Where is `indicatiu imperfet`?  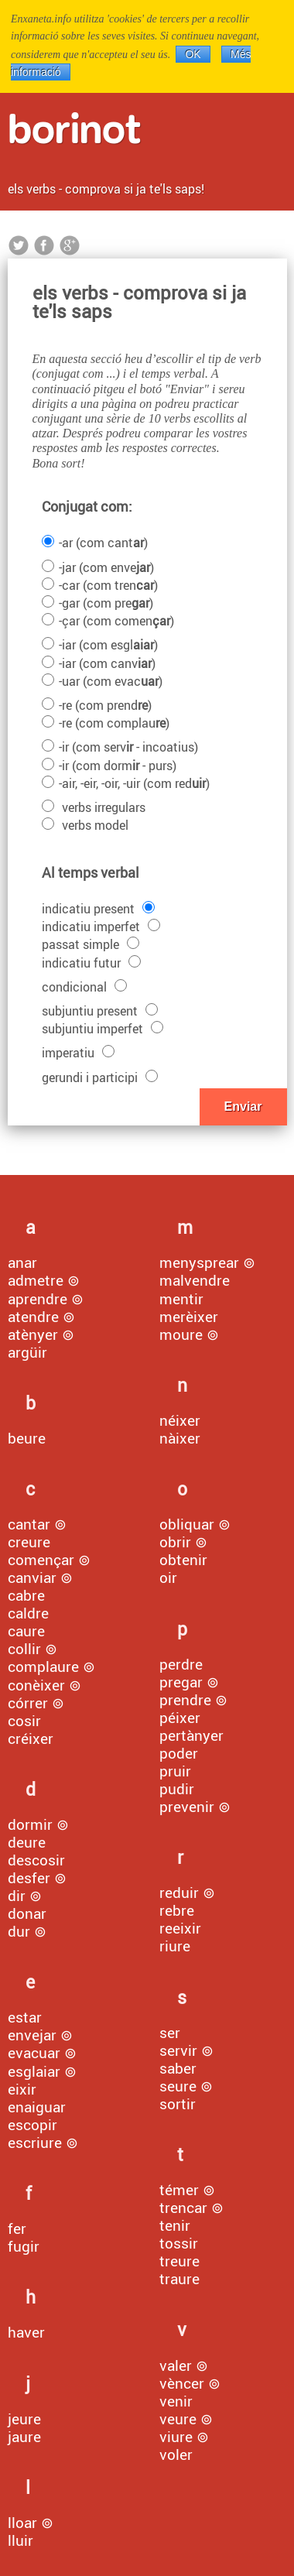
indicatiu imperfet is located at coordinates (101, 926).